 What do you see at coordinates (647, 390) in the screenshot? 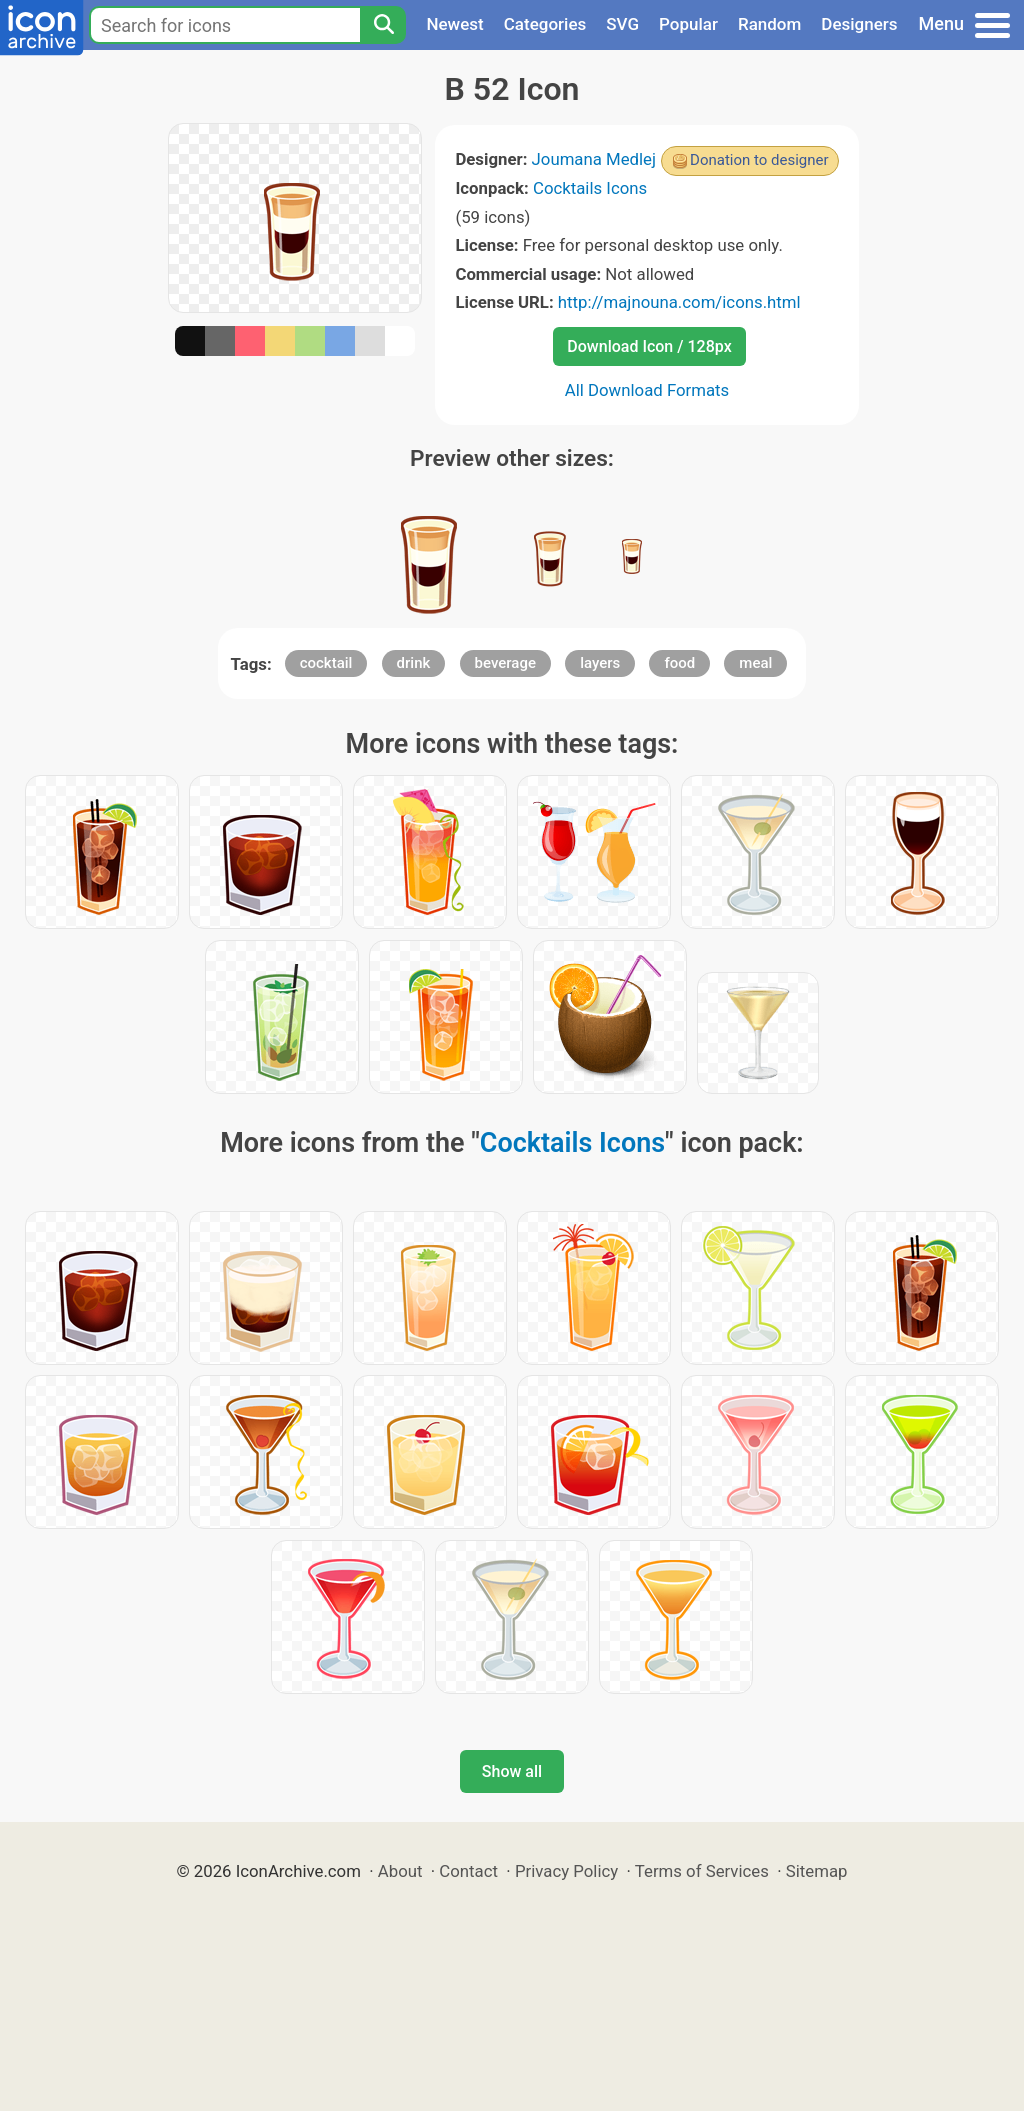
I see `All Download Formats` at bounding box center [647, 390].